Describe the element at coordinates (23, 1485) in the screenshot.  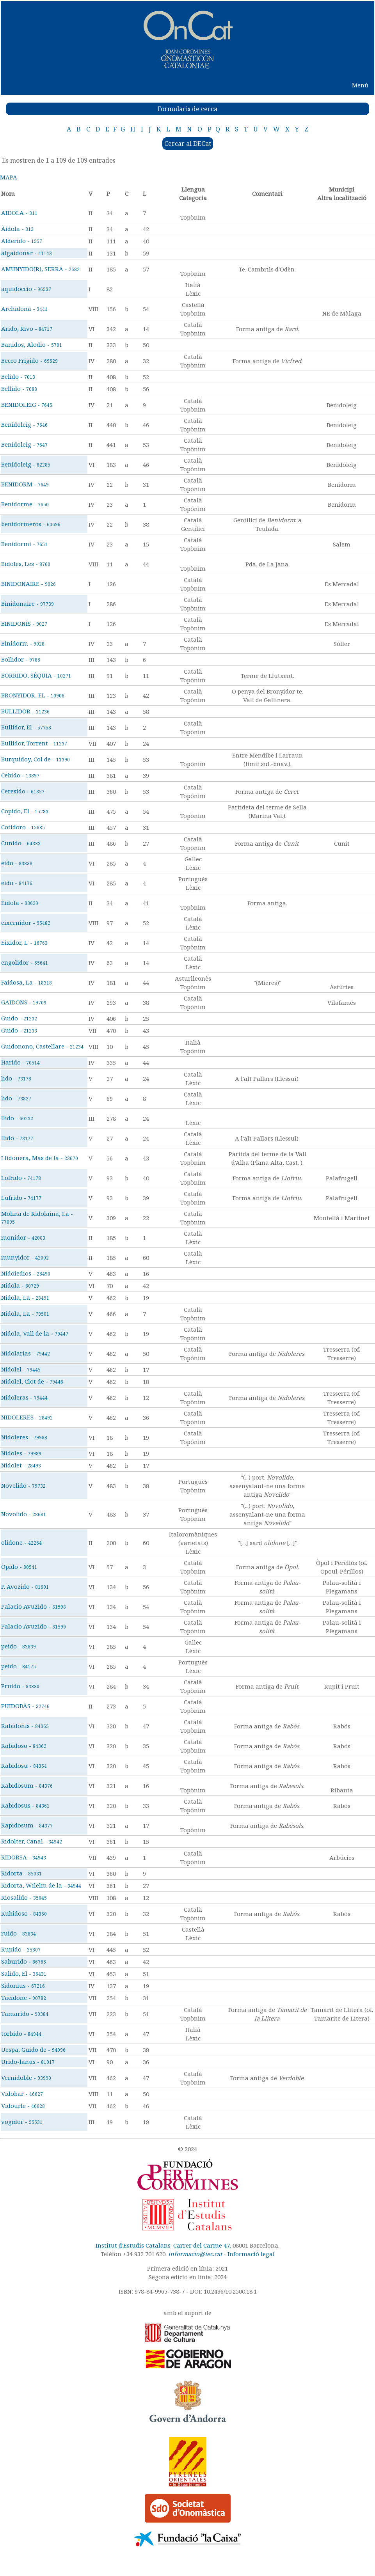
I see `Novelido -` at that location.